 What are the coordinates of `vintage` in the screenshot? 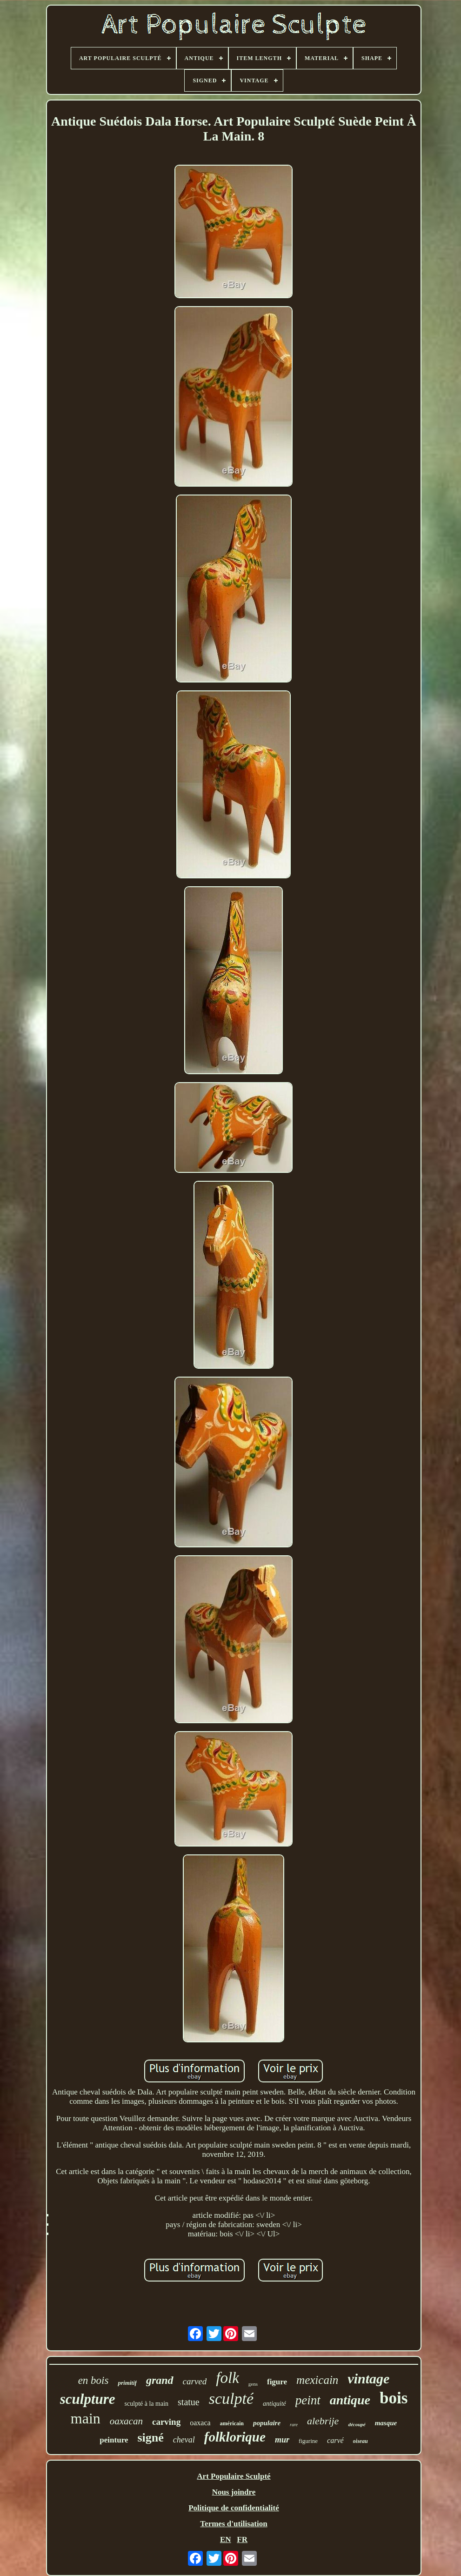 It's located at (368, 2378).